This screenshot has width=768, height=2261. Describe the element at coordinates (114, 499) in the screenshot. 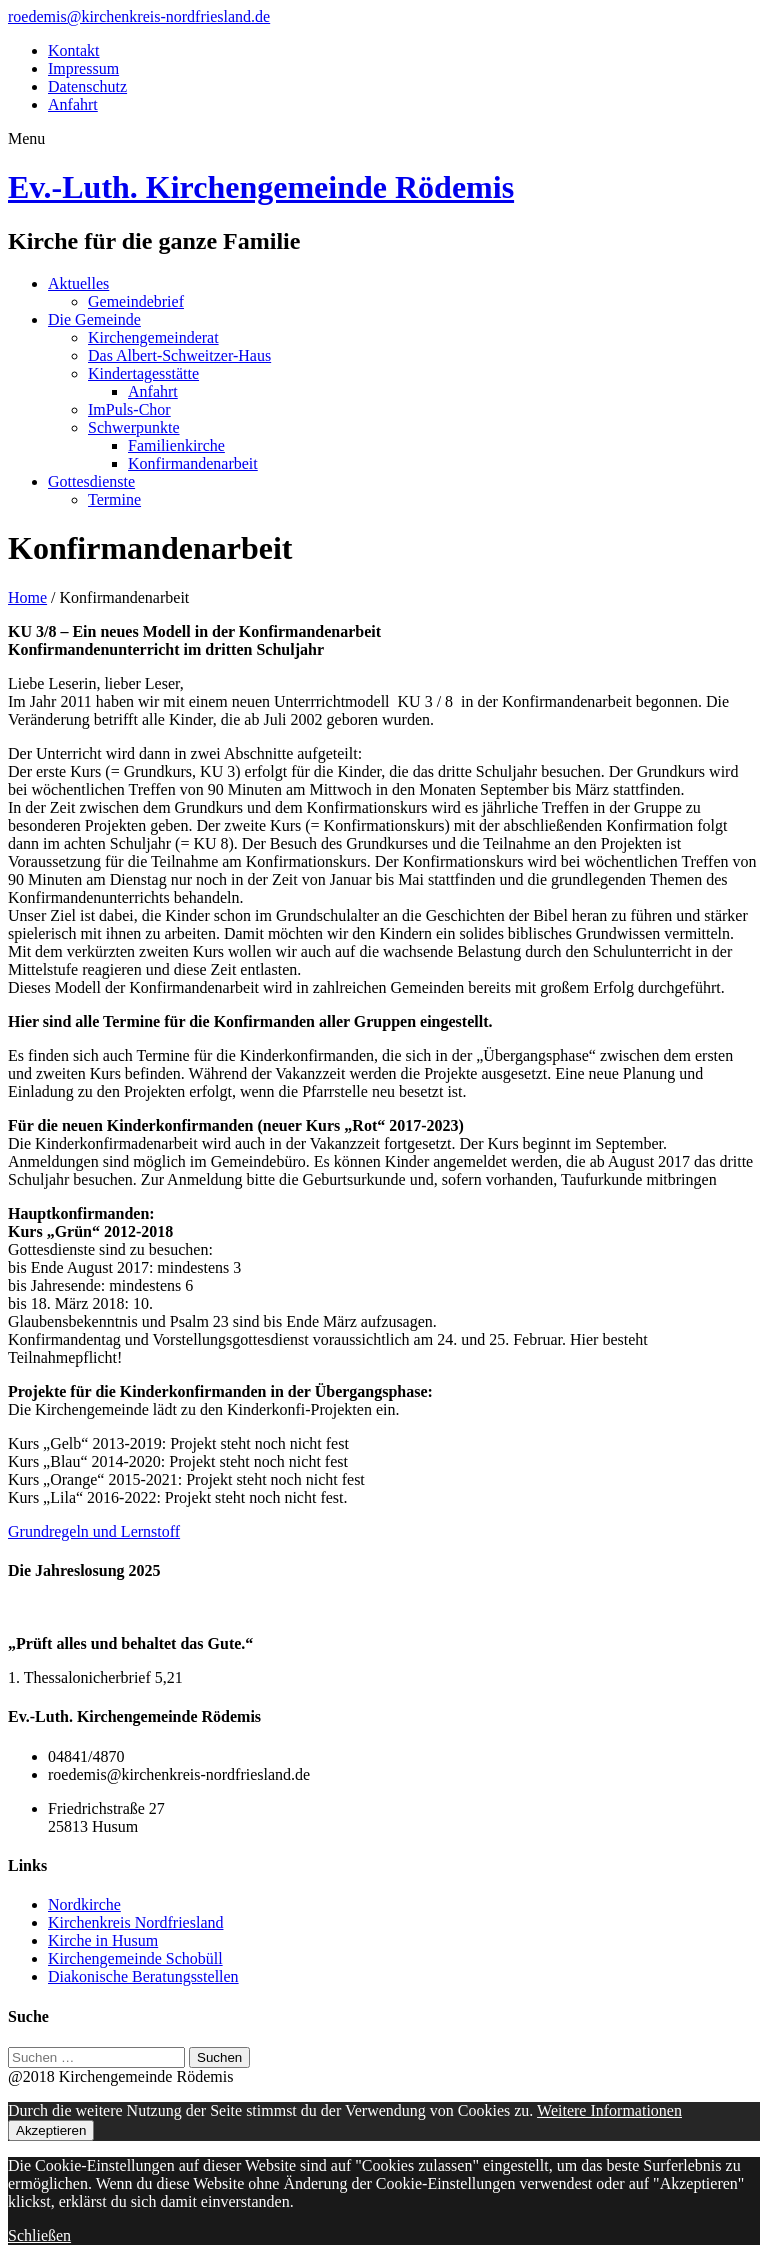

I see `Termine` at that location.